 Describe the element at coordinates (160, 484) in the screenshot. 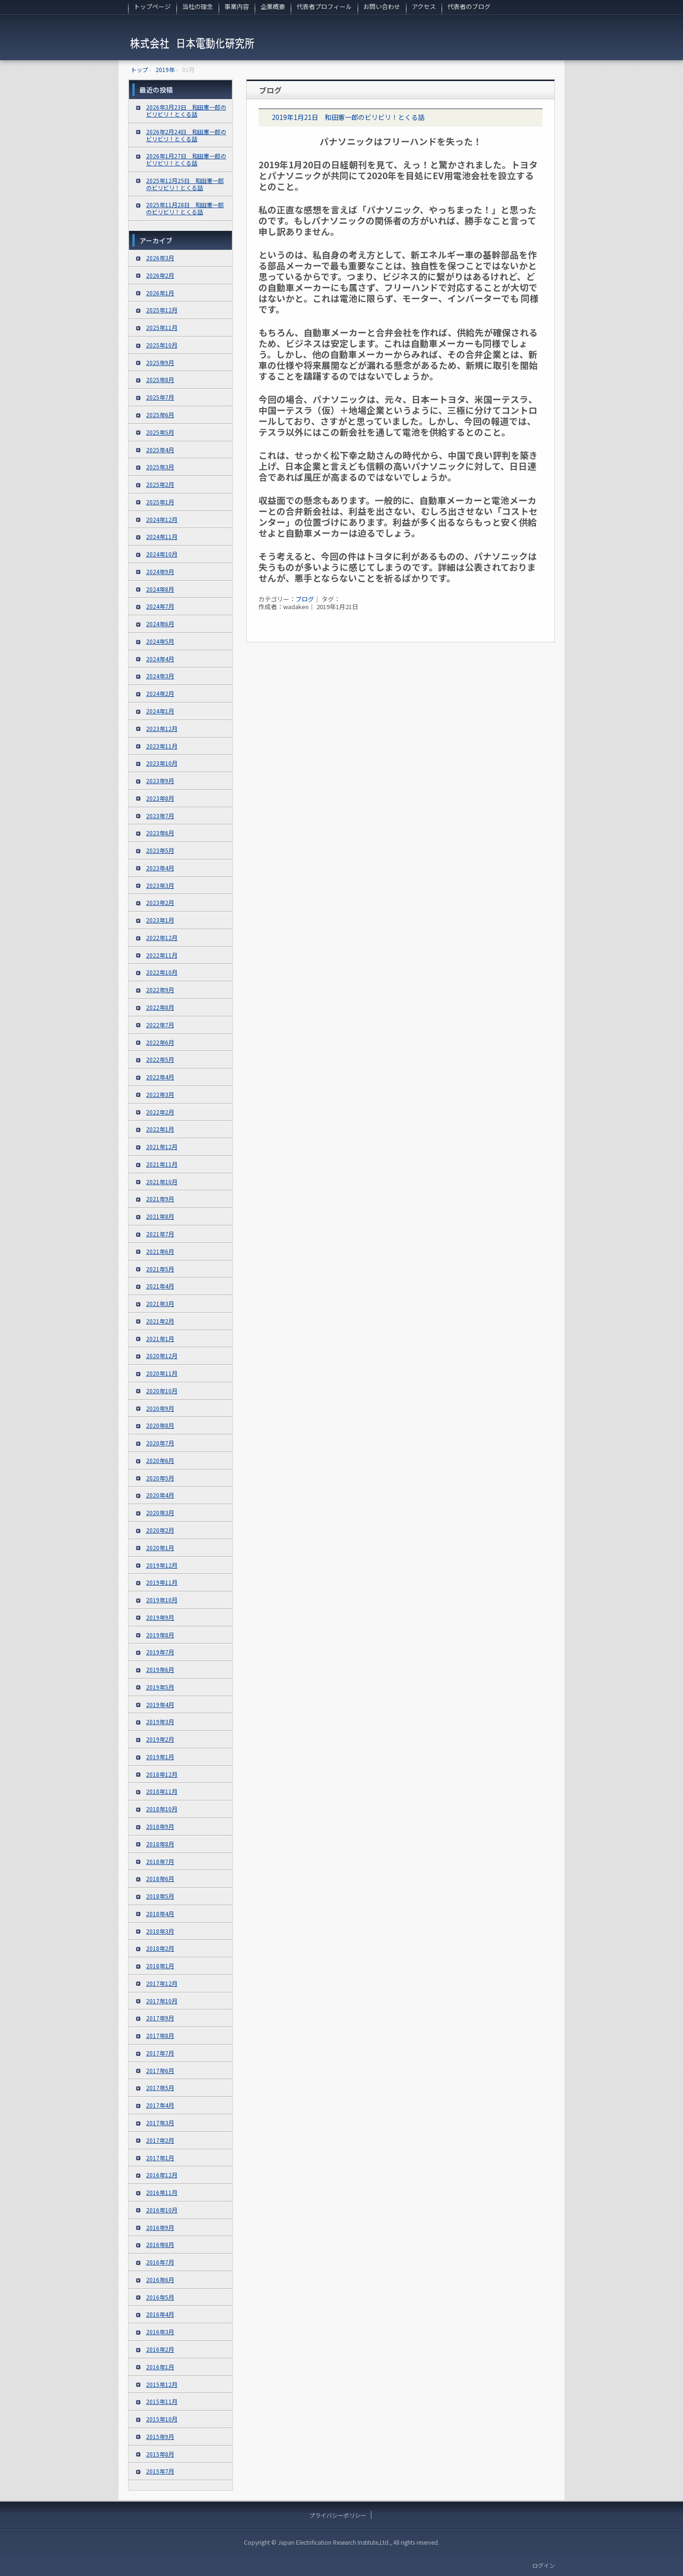

I see `2025年2月` at that location.